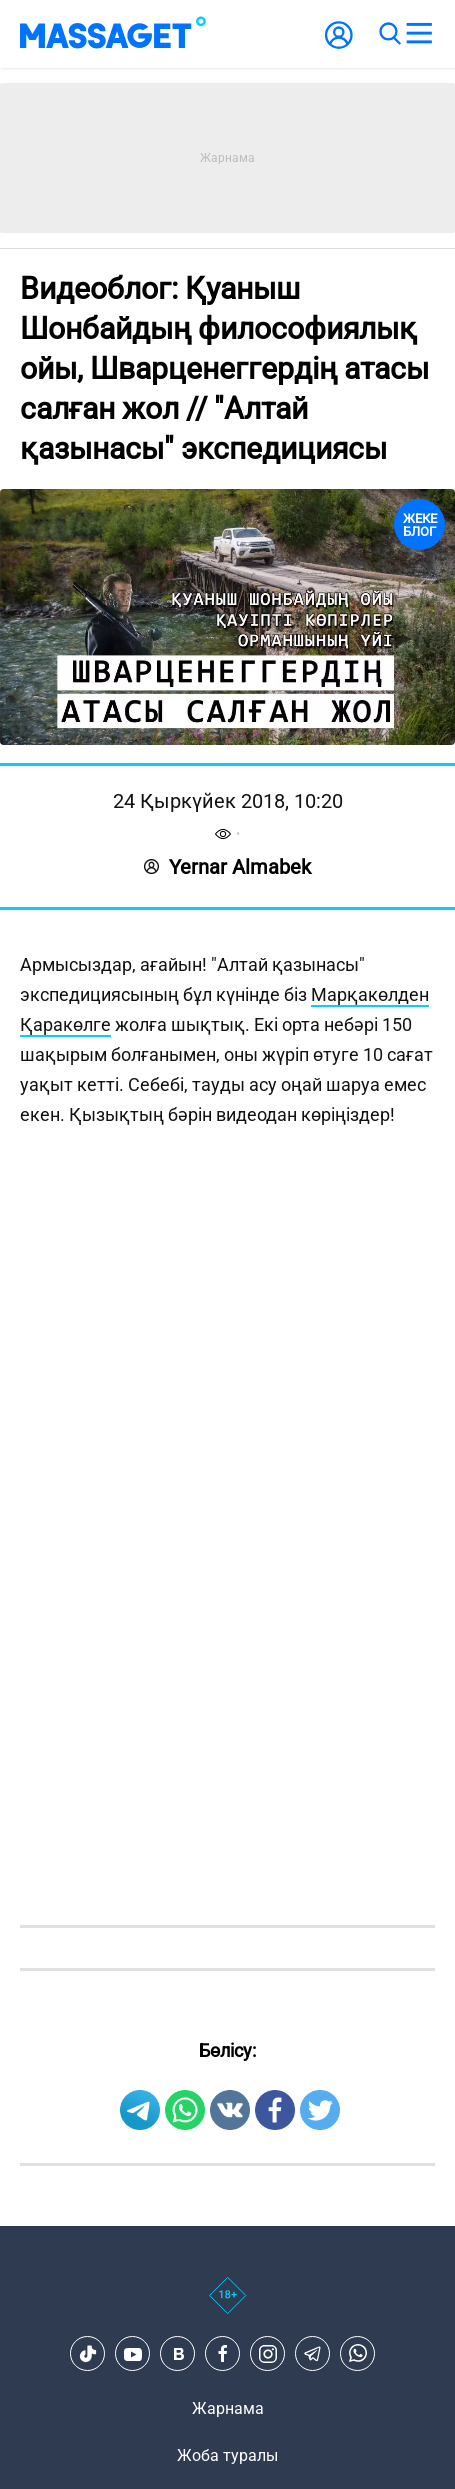  Describe the element at coordinates (113, 34) in the screenshot. I see `[logo]` at that location.